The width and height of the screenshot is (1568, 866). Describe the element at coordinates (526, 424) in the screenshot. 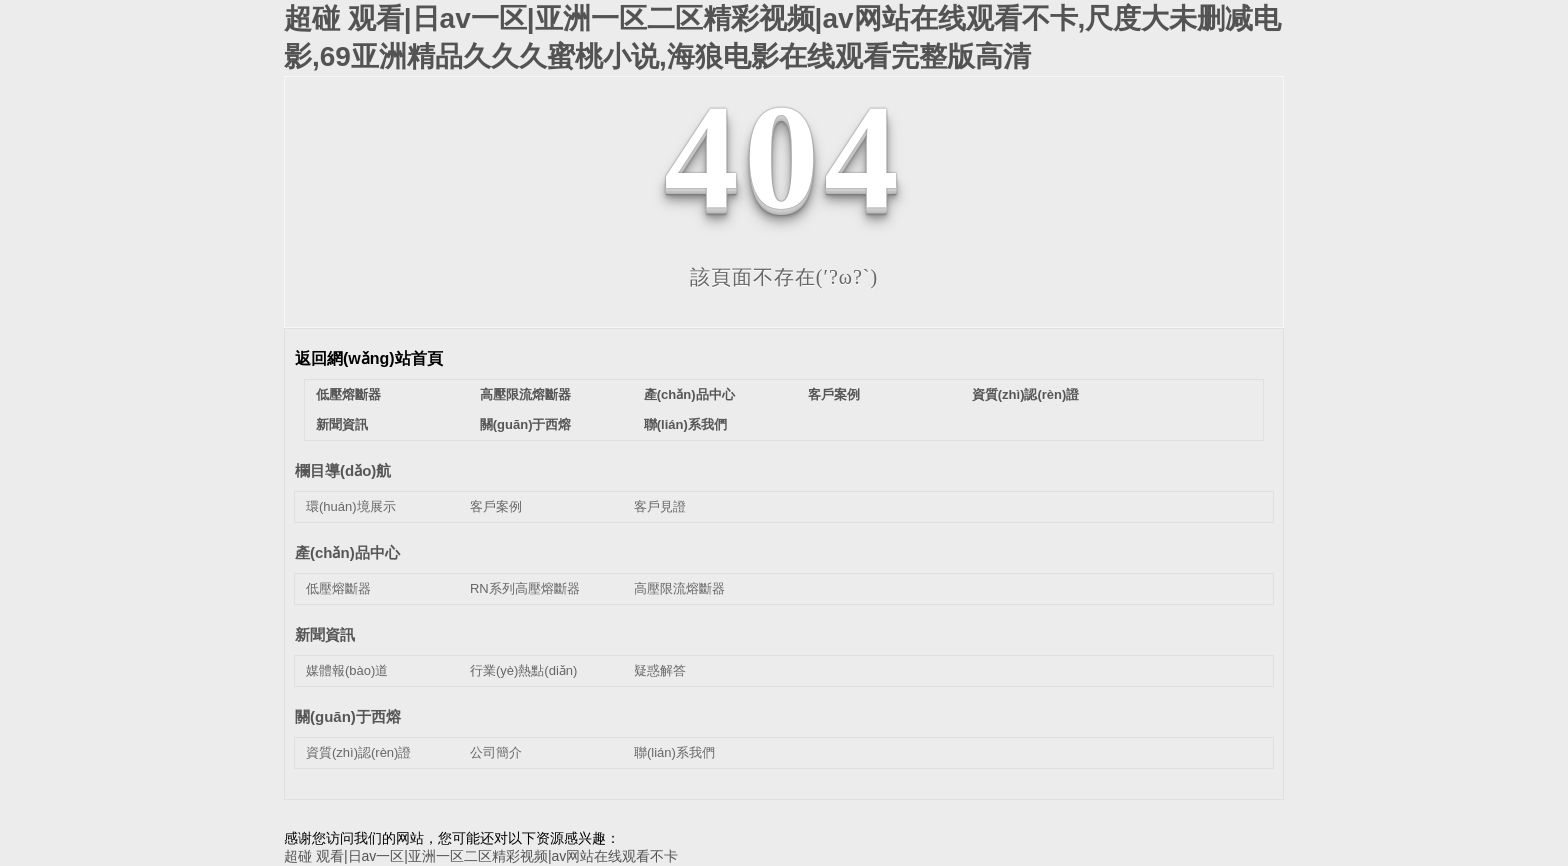

I see `關(guān)于西熔` at that location.